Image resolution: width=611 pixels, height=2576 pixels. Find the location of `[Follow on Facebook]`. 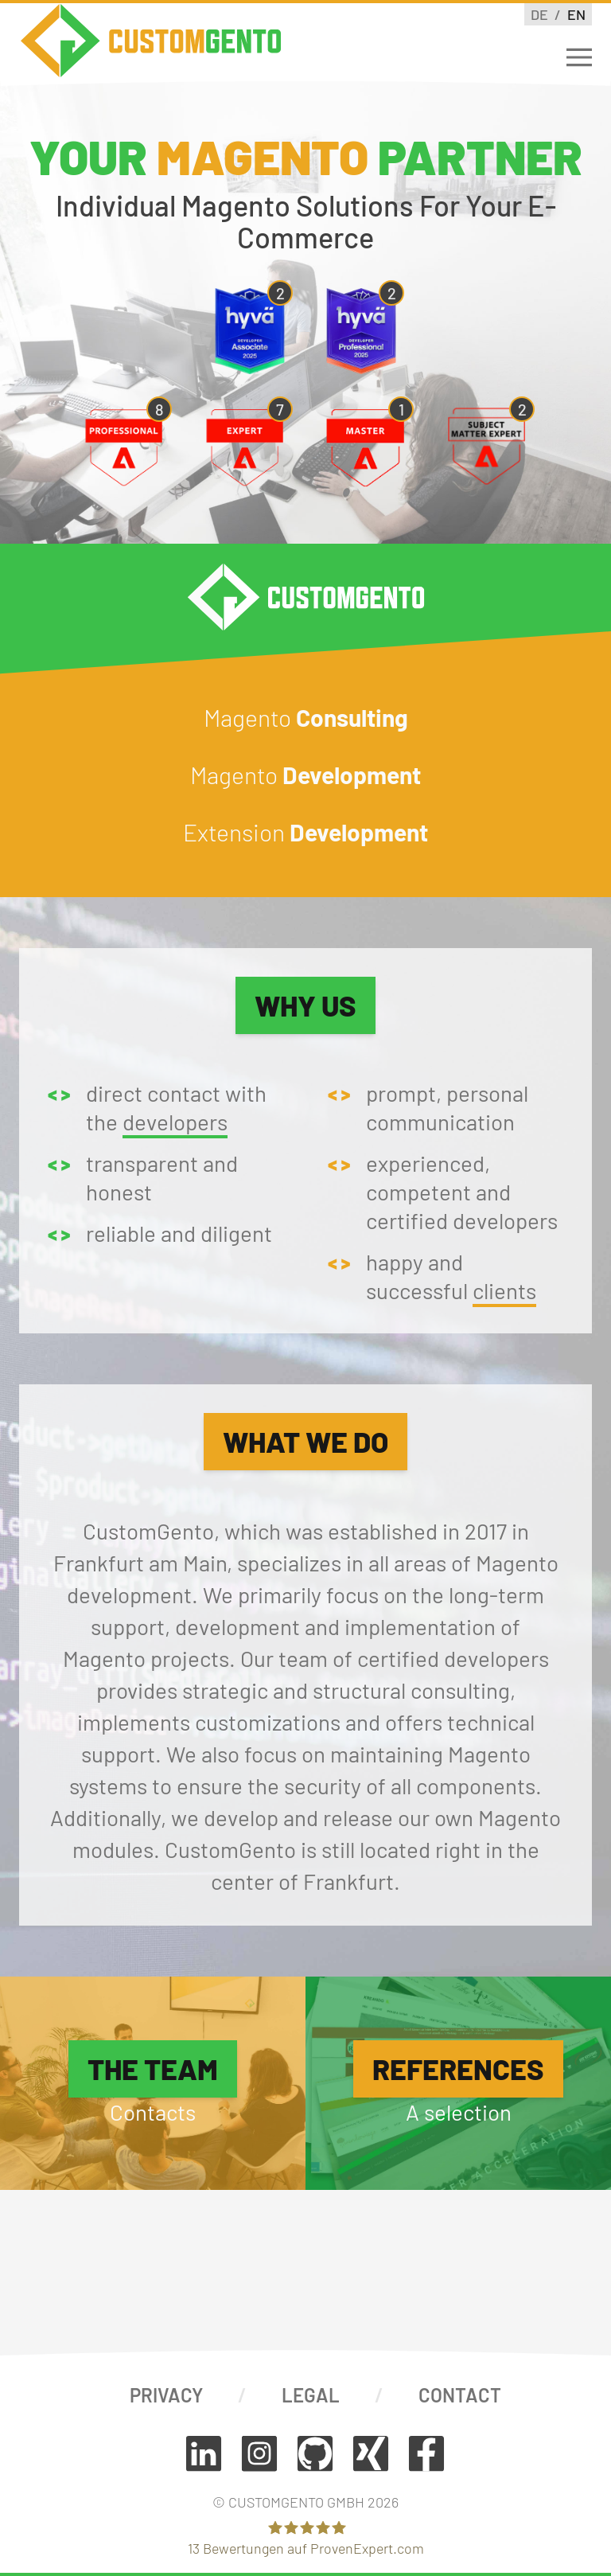

[Follow on Facebook] is located at coordinates (426, 2453).